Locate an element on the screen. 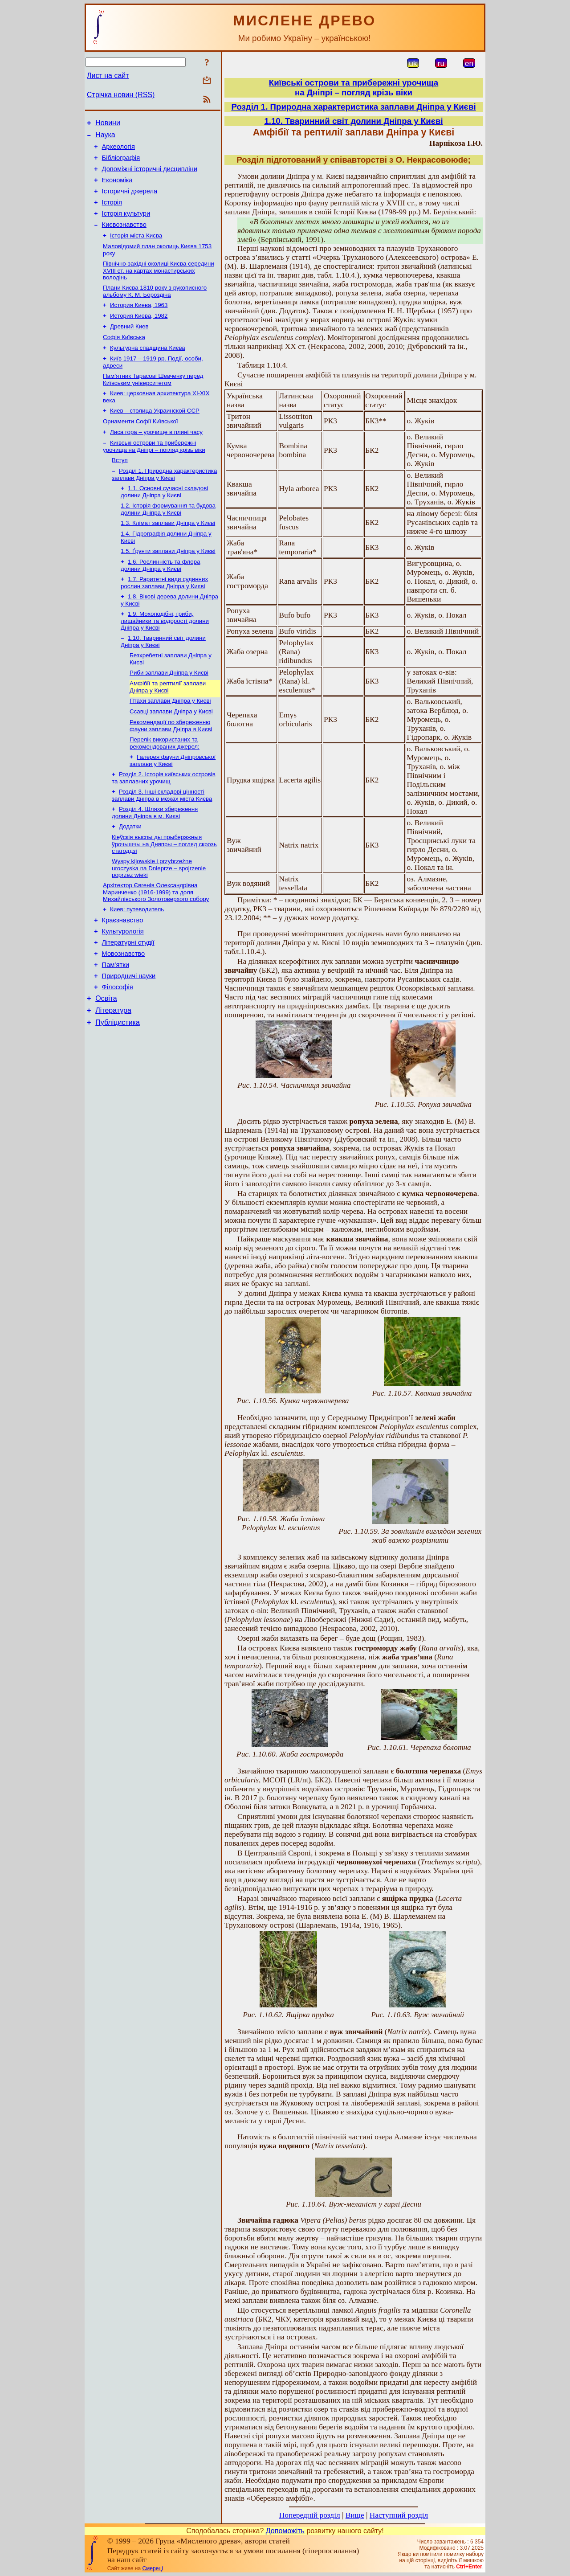  Бібліографія is located at coordinates (121, 163).